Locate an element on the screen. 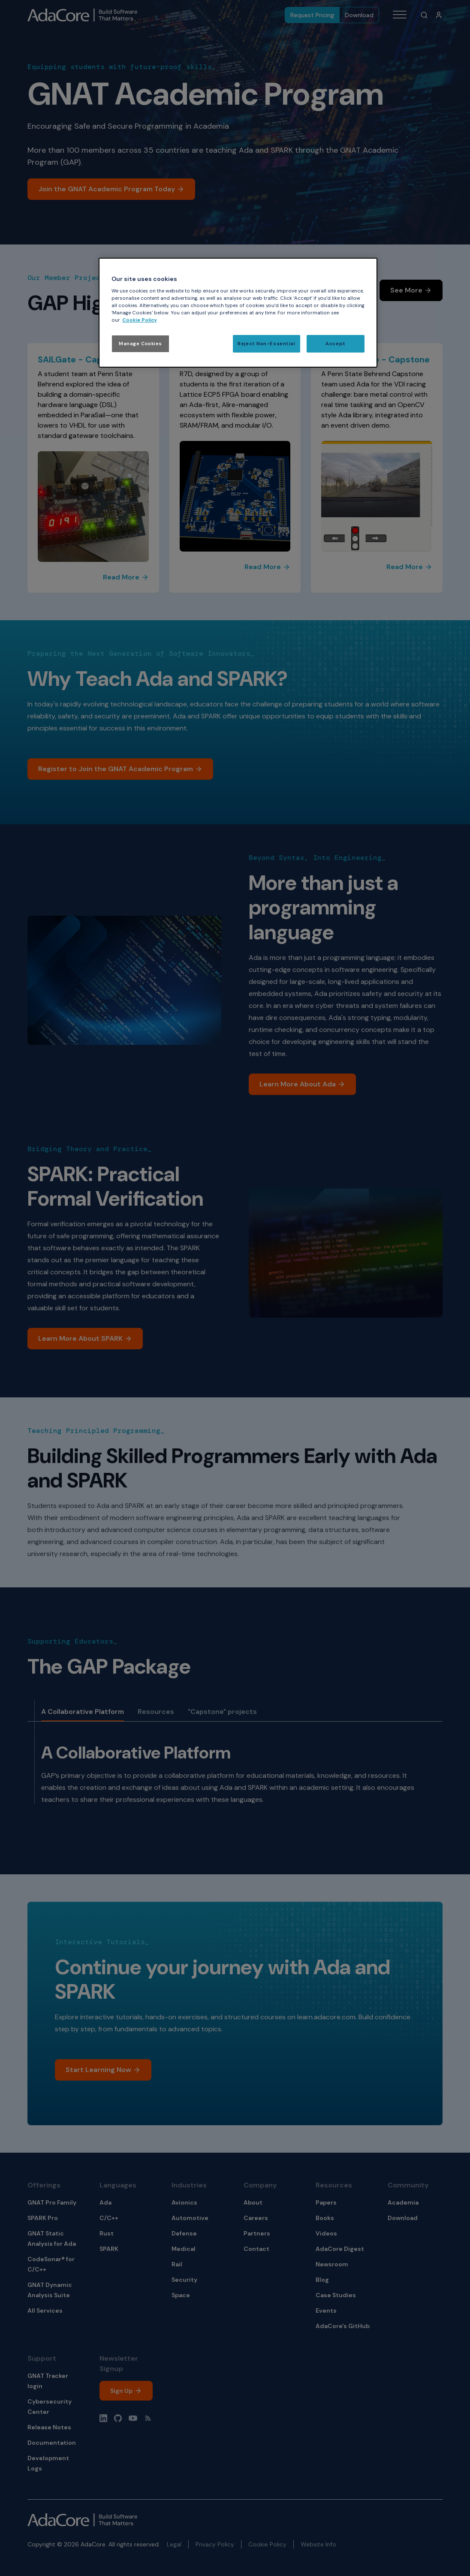  Accept is located at coordinates (335, 344).